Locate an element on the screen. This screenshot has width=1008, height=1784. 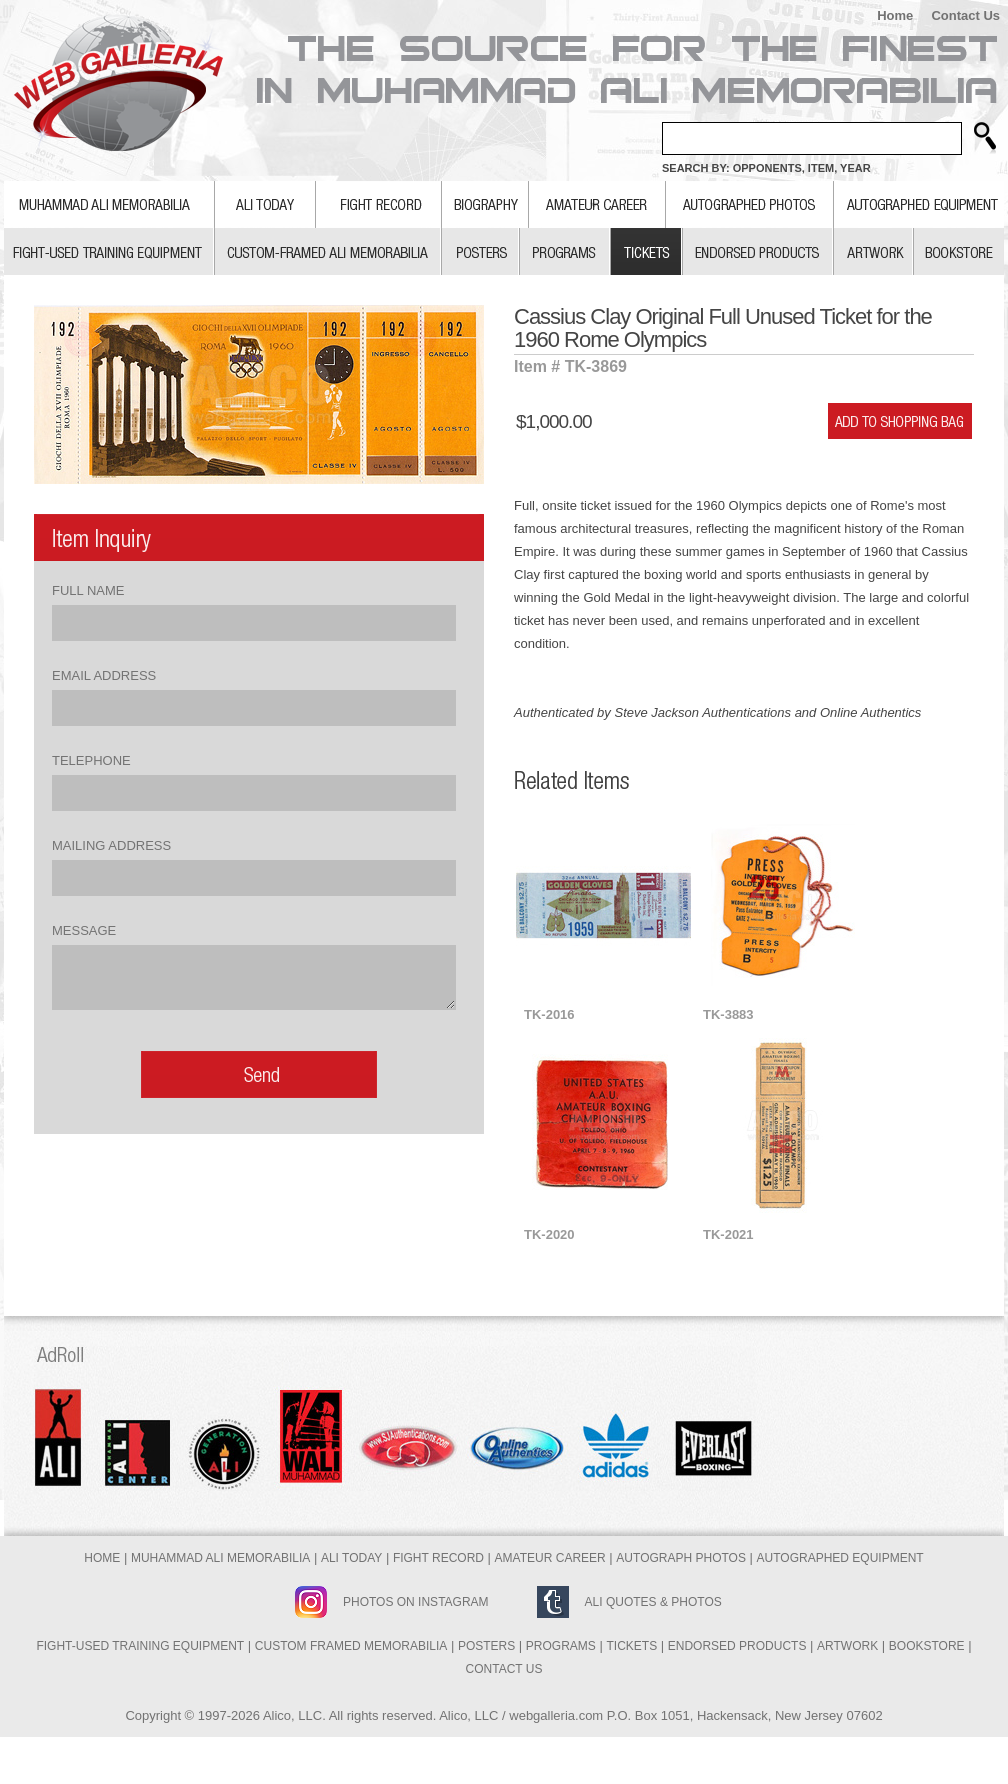
Autographed Equipment is located at coordinates (840, 1558).